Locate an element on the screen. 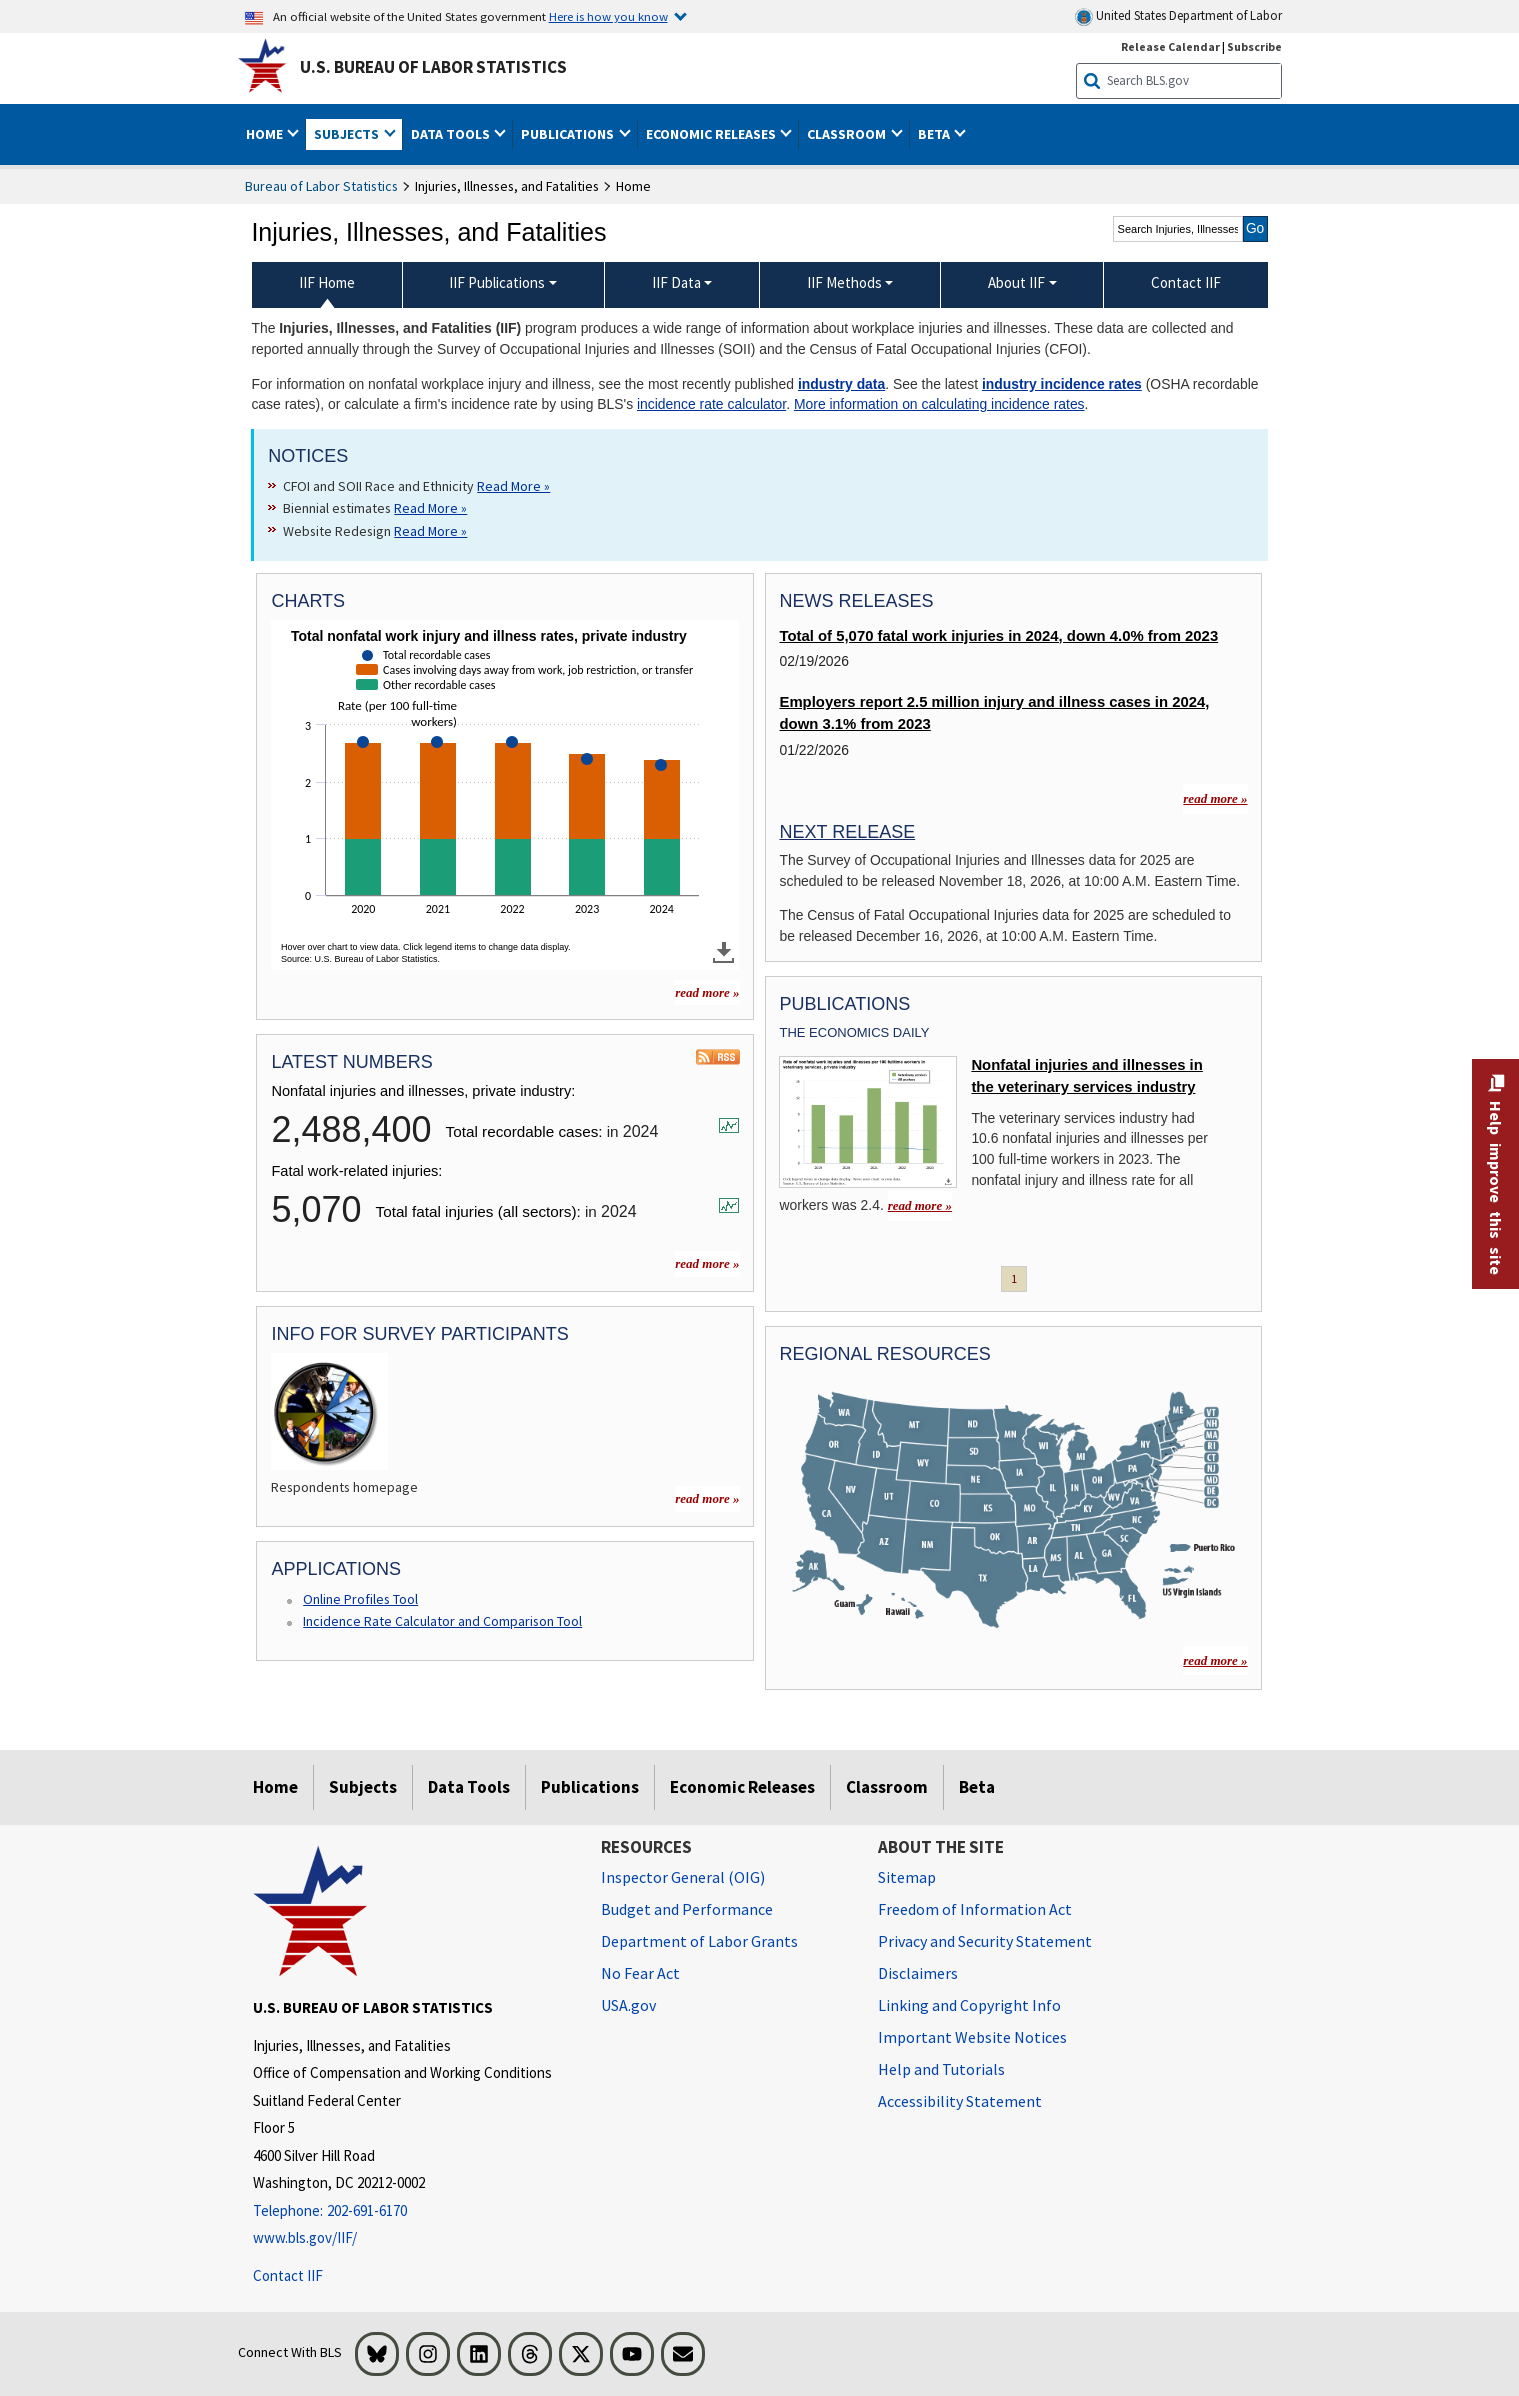  Linking and Copyright Info [Linking and Copyright Information] is located at coordinates (969, 2005).